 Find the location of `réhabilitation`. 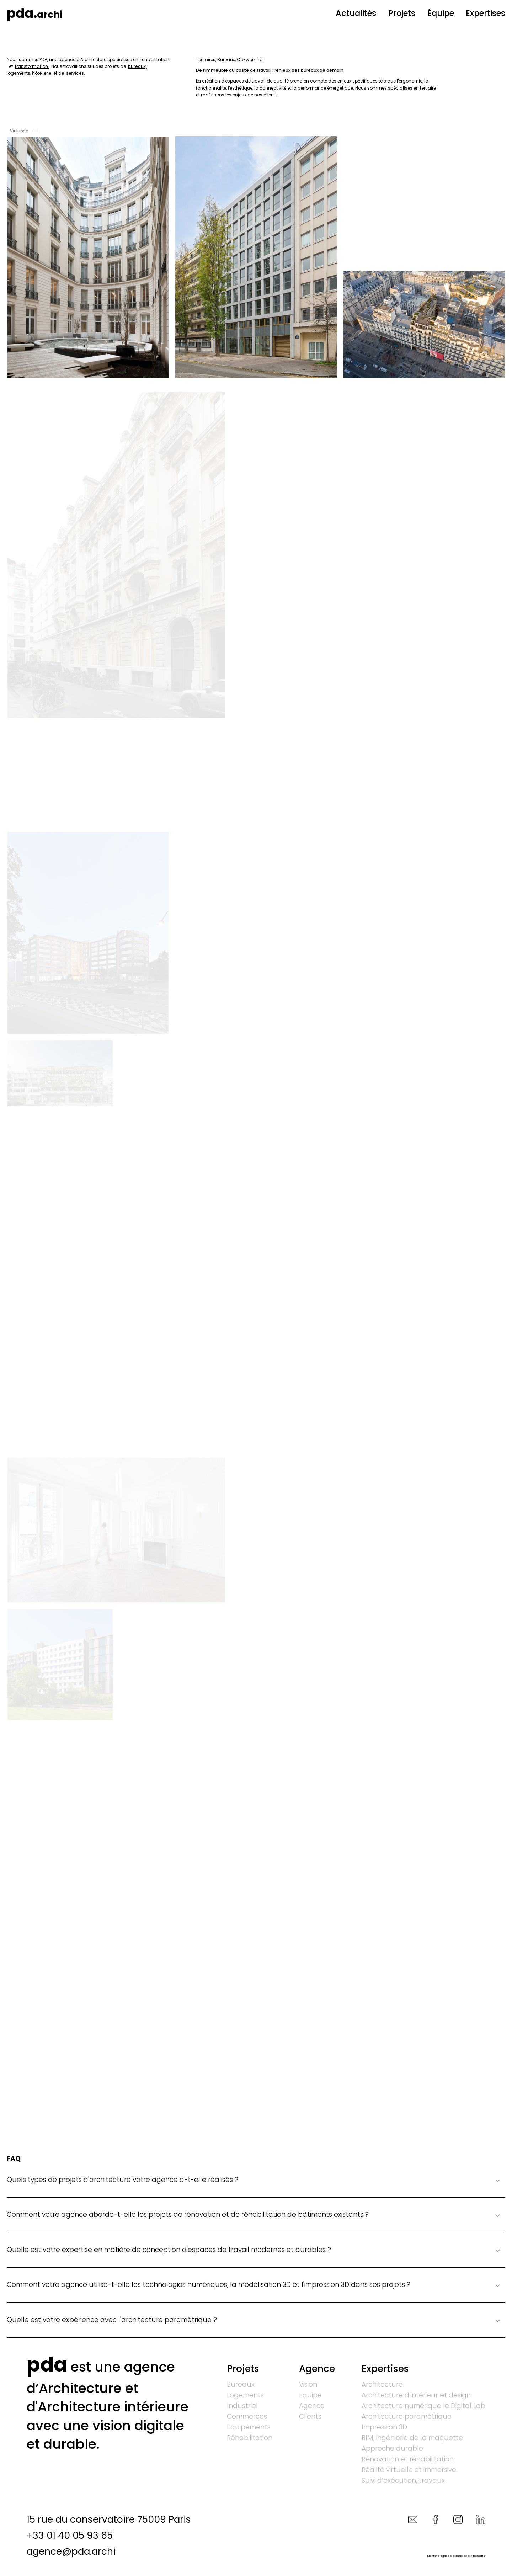

réhabilitation is located at coordinates (154, 60).